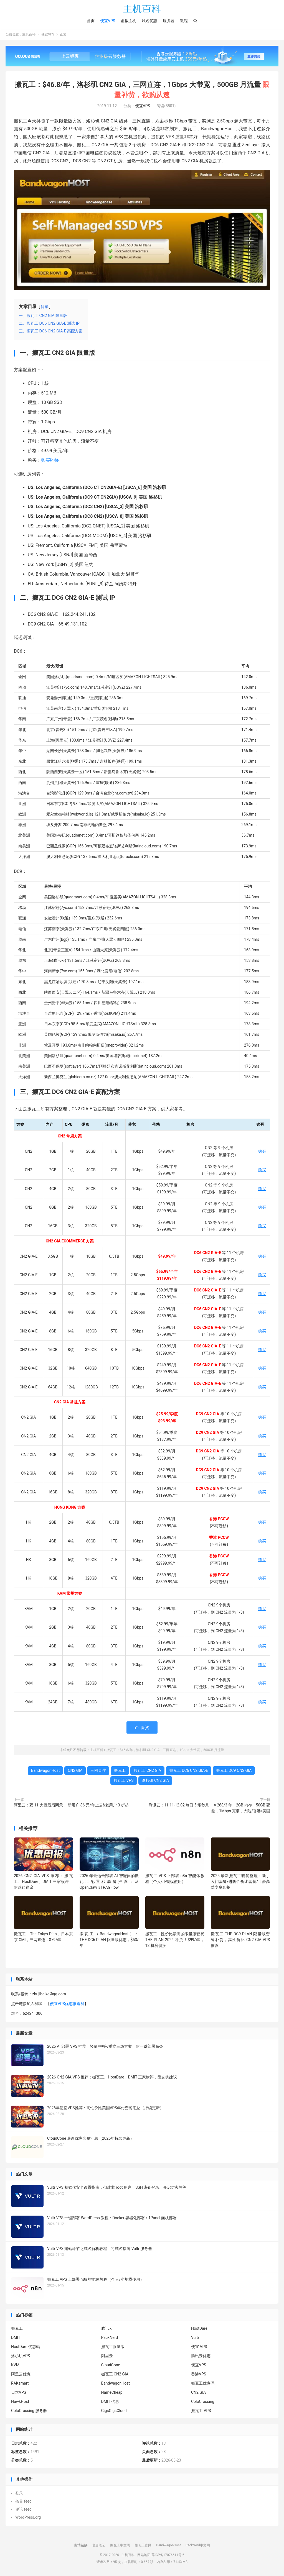  What do you see at coordinates (109, 1882) in the screenshot?
I see `2026 年最适合部署 AI 智能体的搬瓦工配置和套餐推荐：从 OpenClaw 到 RAGFlow` at bounding box center [109, 1882].